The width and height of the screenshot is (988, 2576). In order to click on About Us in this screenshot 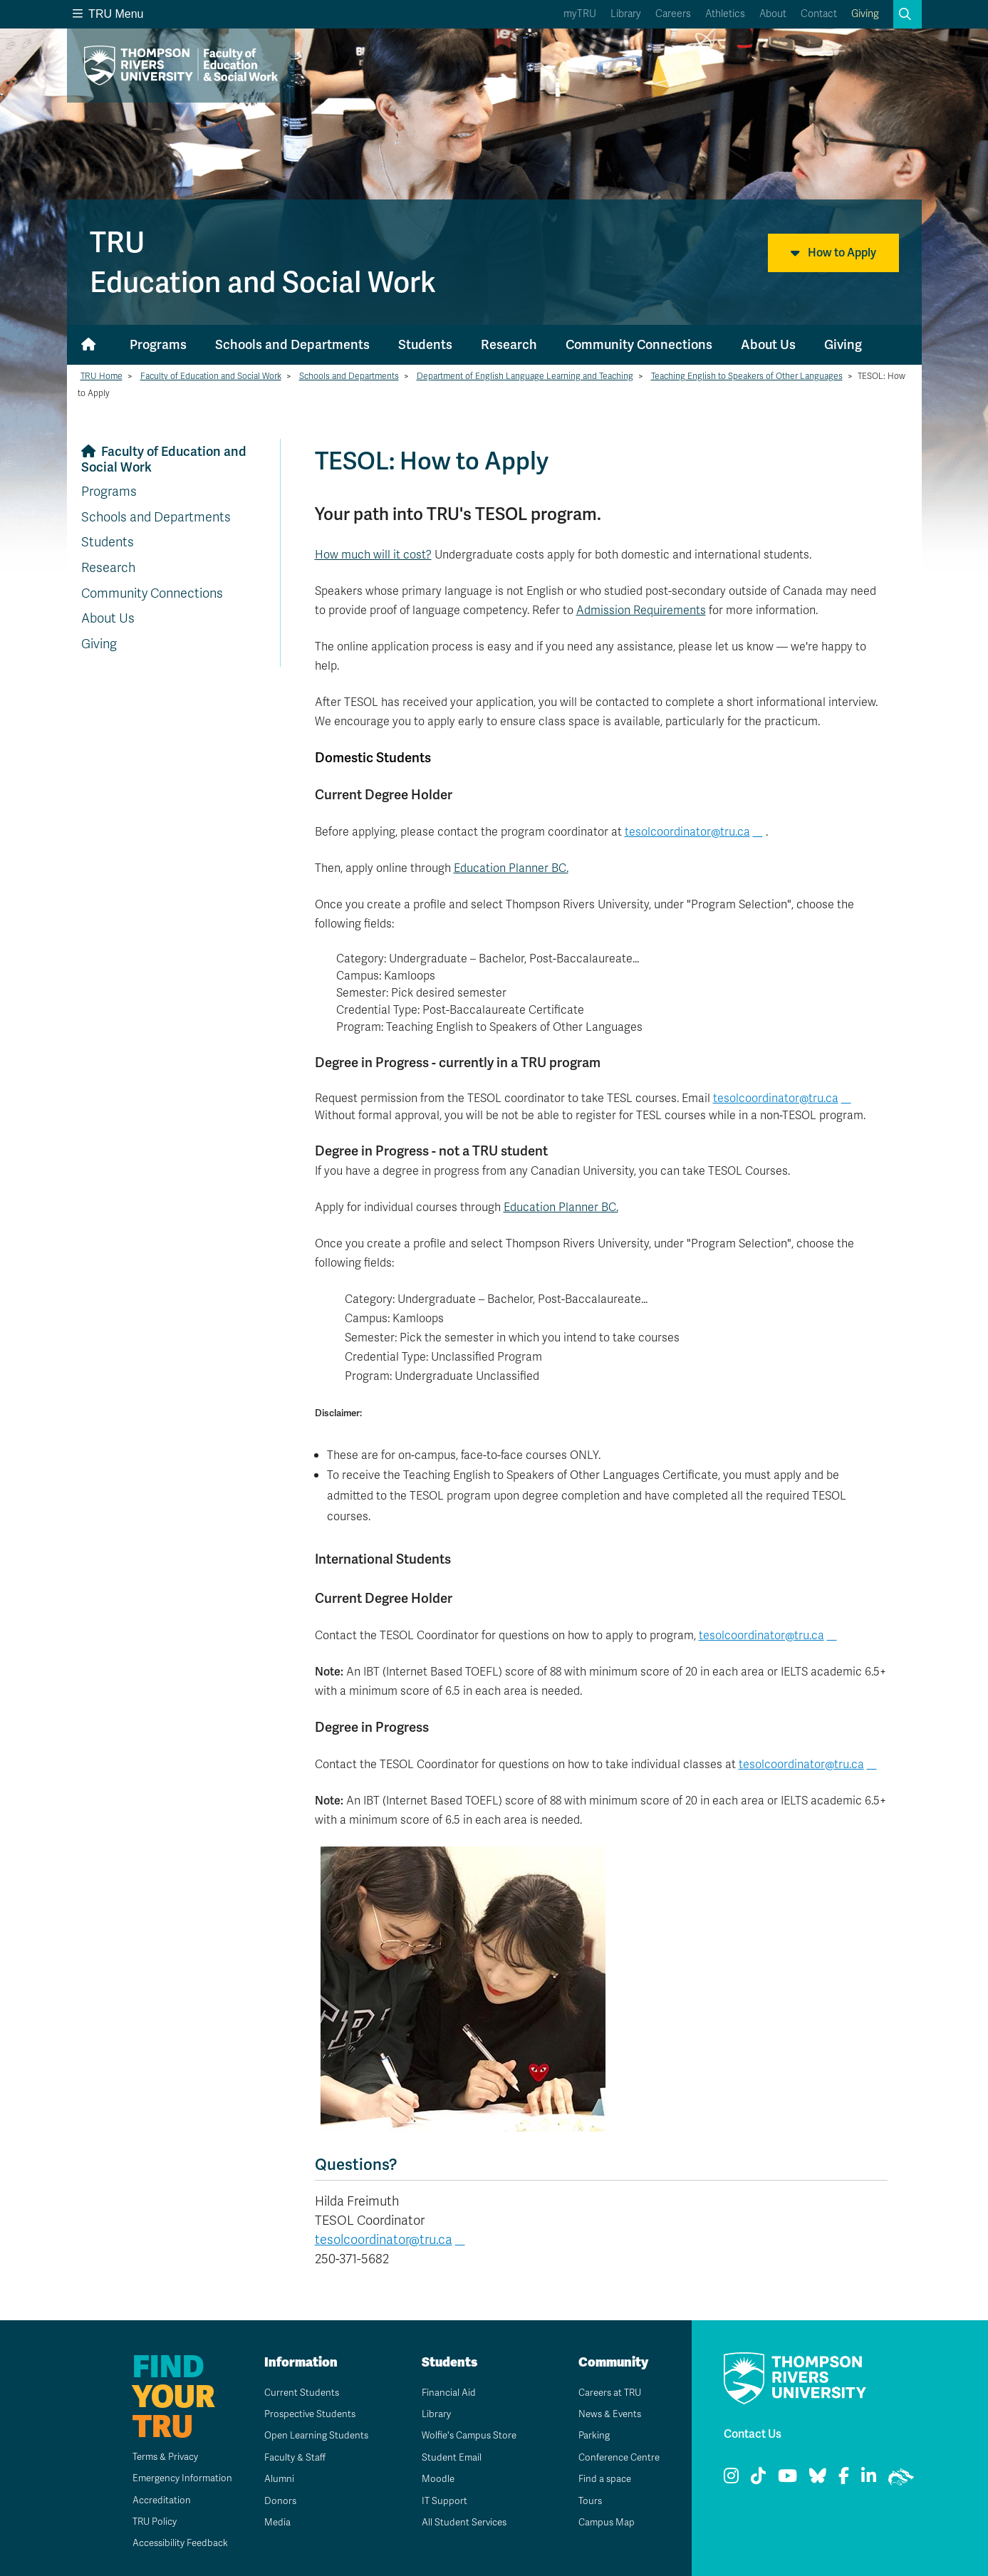, I will do `click(768, 344)`.